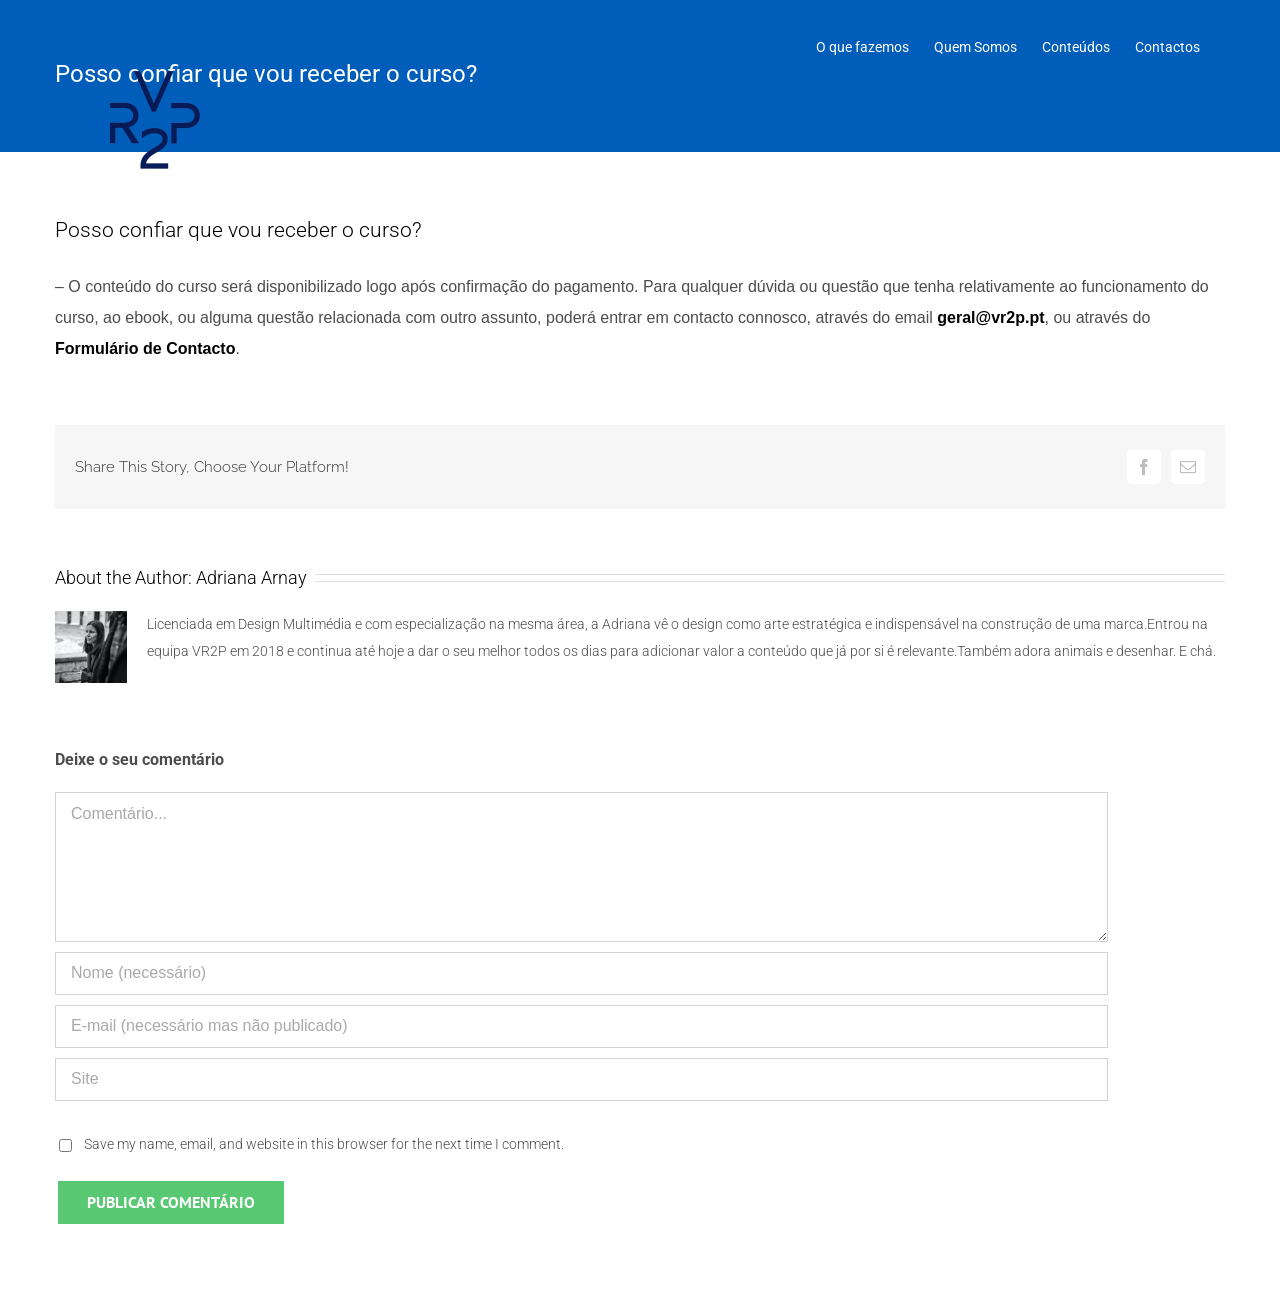 Image resolution: width=1280 pixels, height=1304 pixels. I want to click on Adriana Arnay, so click(251, 577).